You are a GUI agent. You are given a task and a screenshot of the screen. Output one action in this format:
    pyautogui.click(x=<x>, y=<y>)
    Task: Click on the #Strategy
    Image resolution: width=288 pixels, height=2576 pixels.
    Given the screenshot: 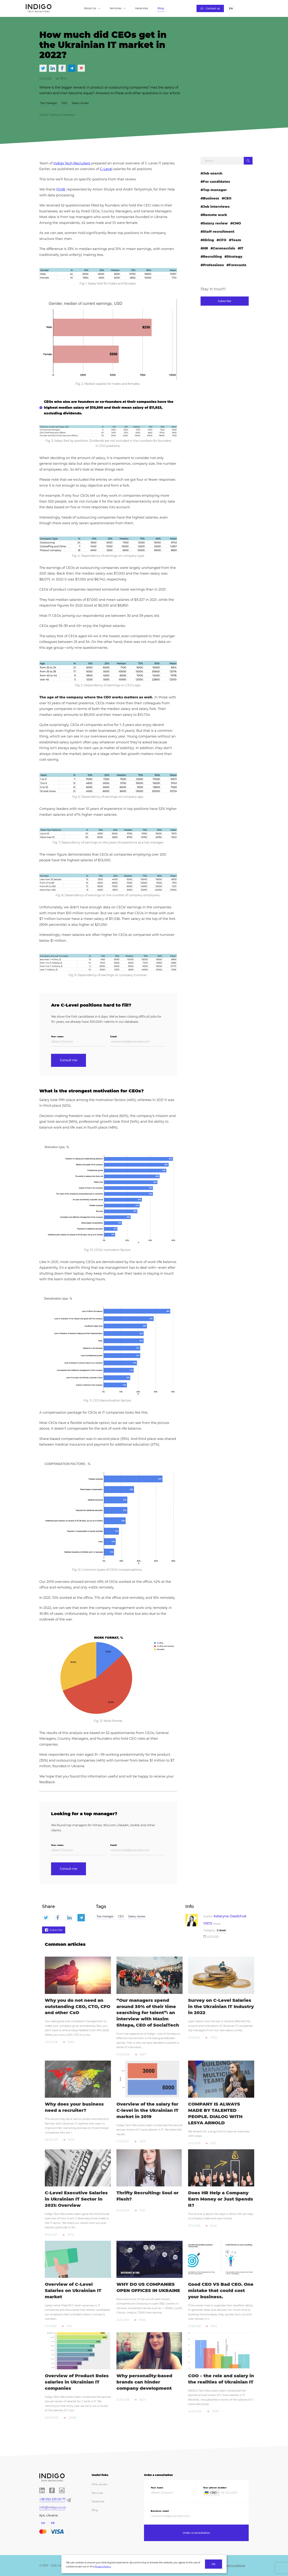 What is the action you would take?
    pyautogui.click(x=233, y=257)
    